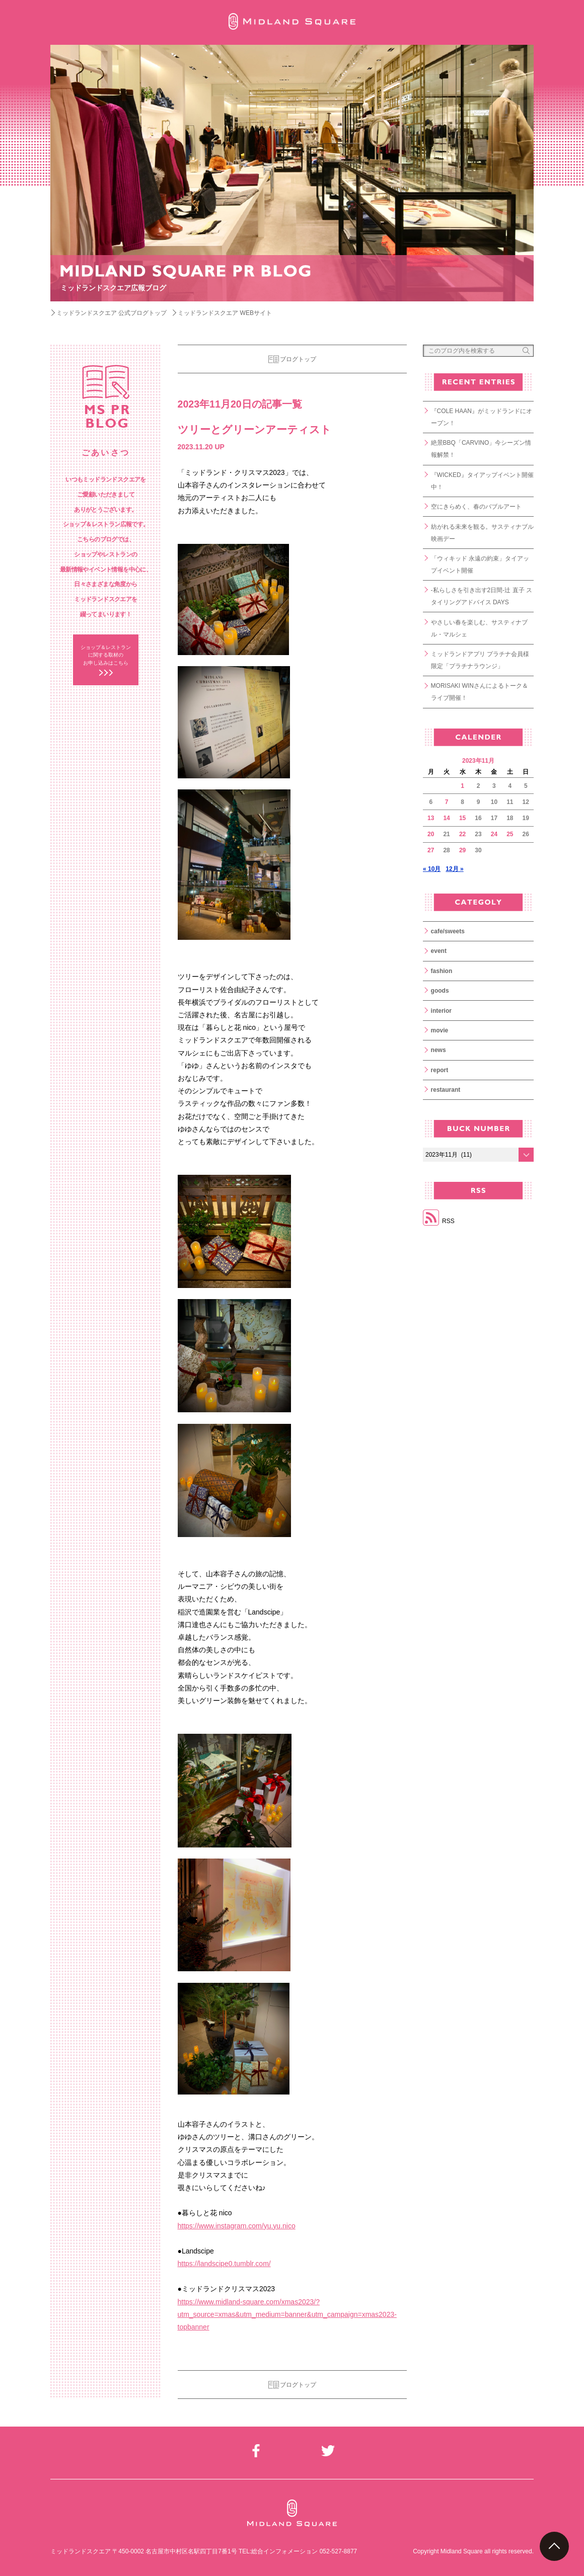 This screenshot has height=2576, width=584. What do you see at coordinates (287, 2314) in the screenshot?
I see `https://www.midland-square.com/xmas2023/?utm_source=xmas&utm_medium=banner&utm_campaign=xmas2023-topbanner` at bounding box center [287, 2314].